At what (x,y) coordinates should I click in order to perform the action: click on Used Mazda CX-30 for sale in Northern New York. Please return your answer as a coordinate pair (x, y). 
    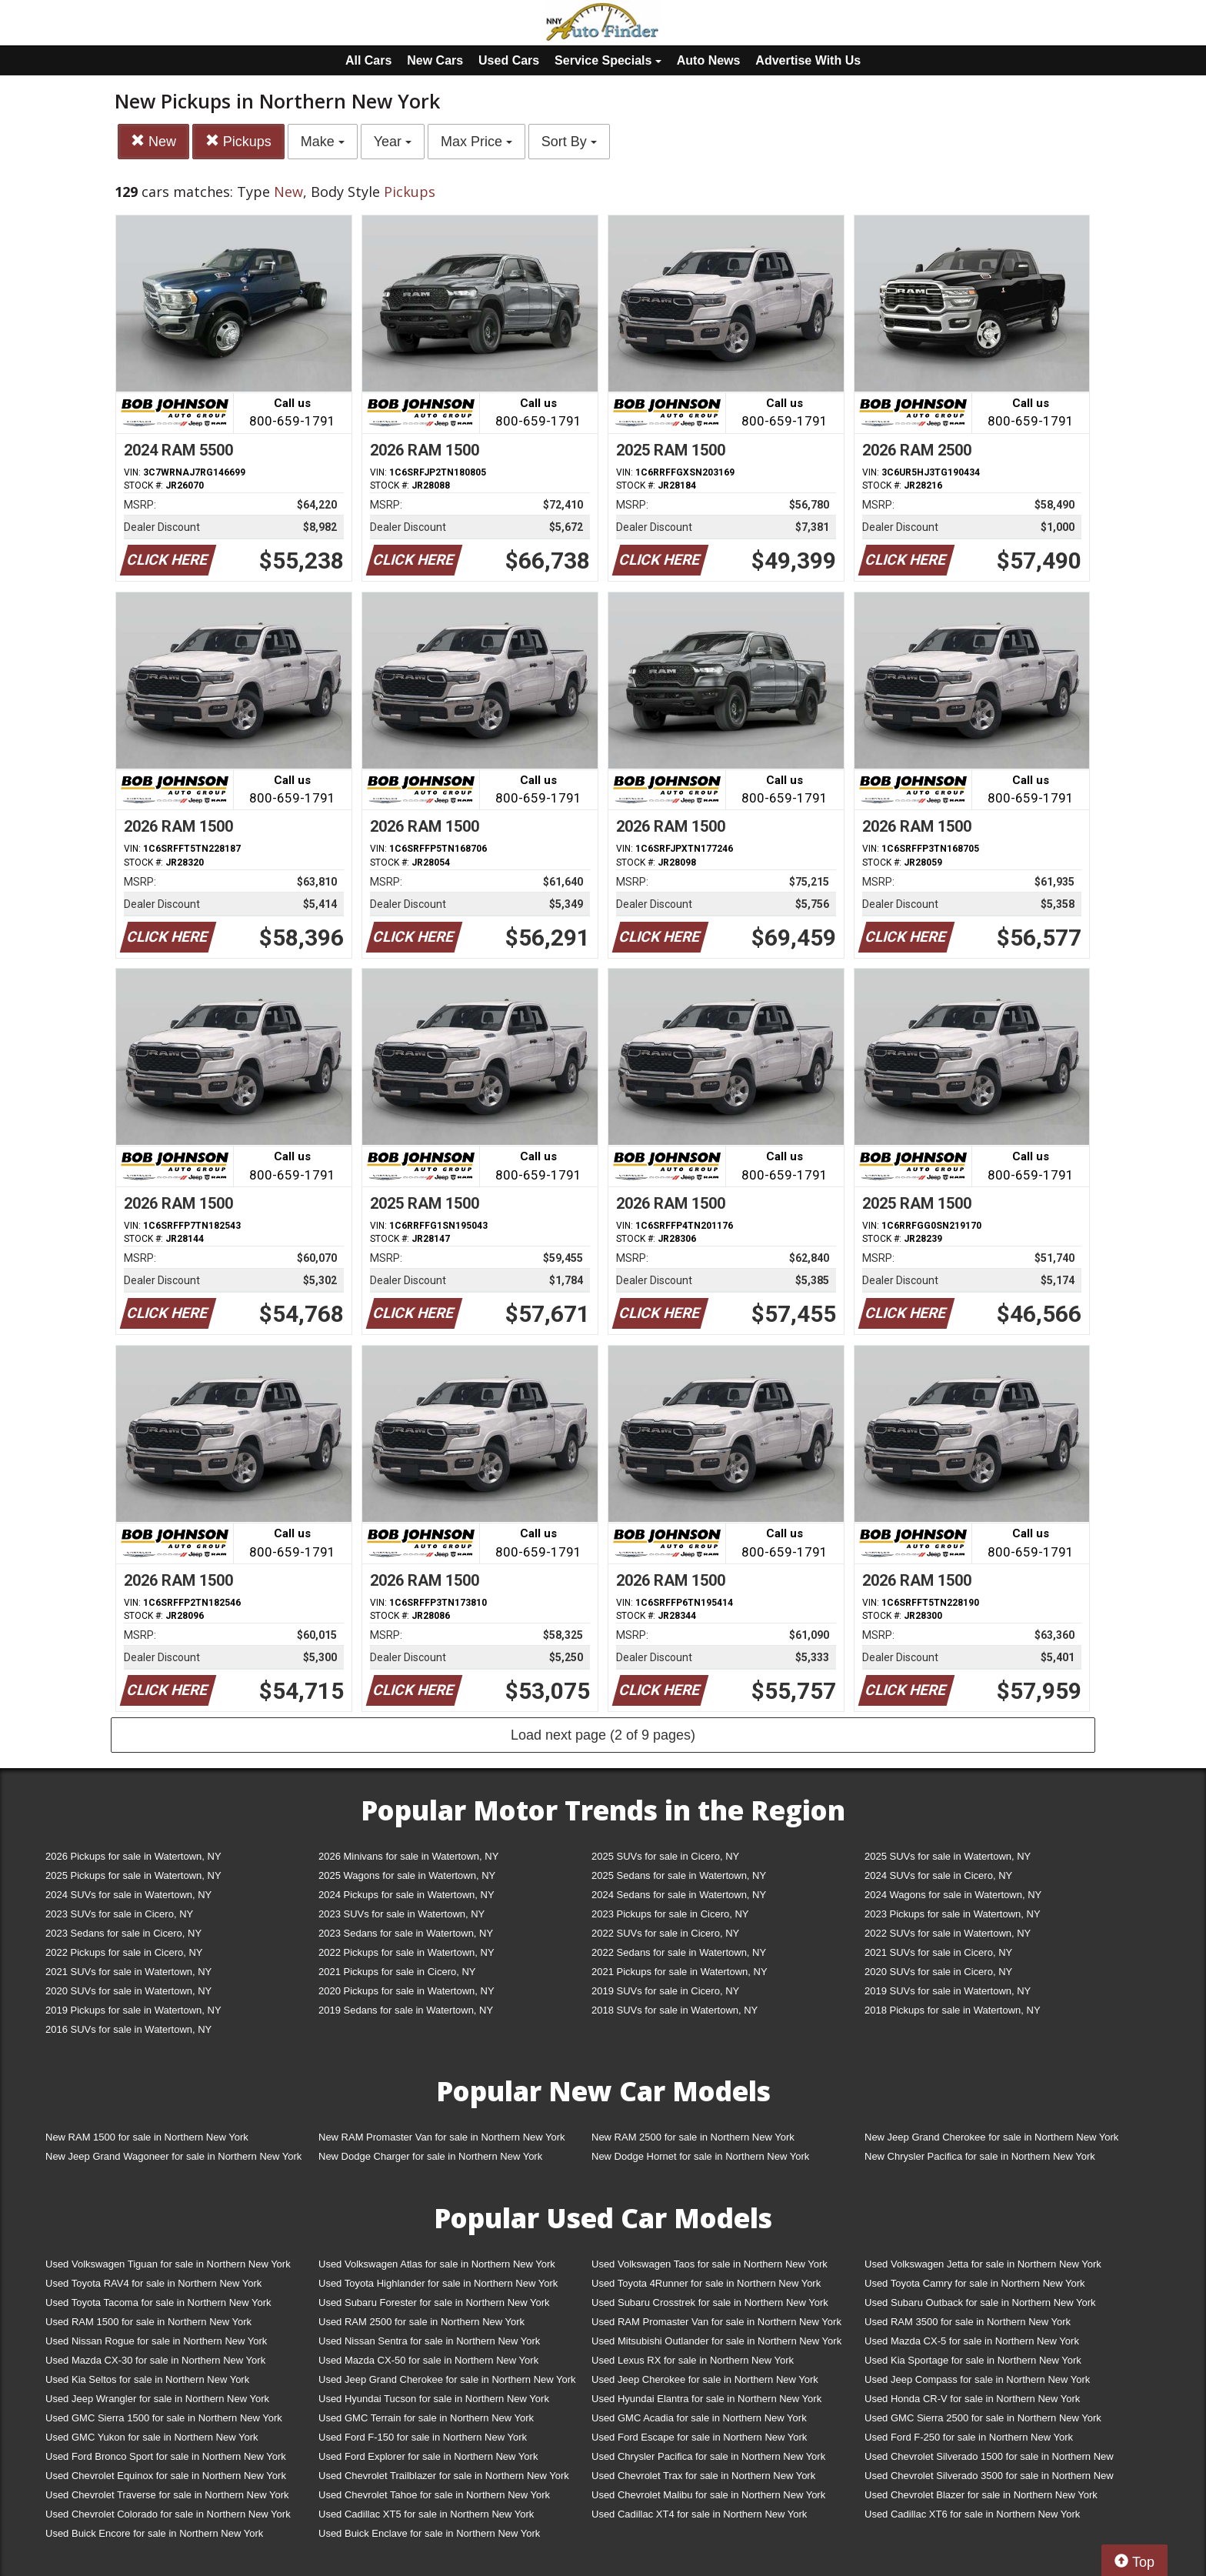
    Looking at the image, I should click on (155, 2360).